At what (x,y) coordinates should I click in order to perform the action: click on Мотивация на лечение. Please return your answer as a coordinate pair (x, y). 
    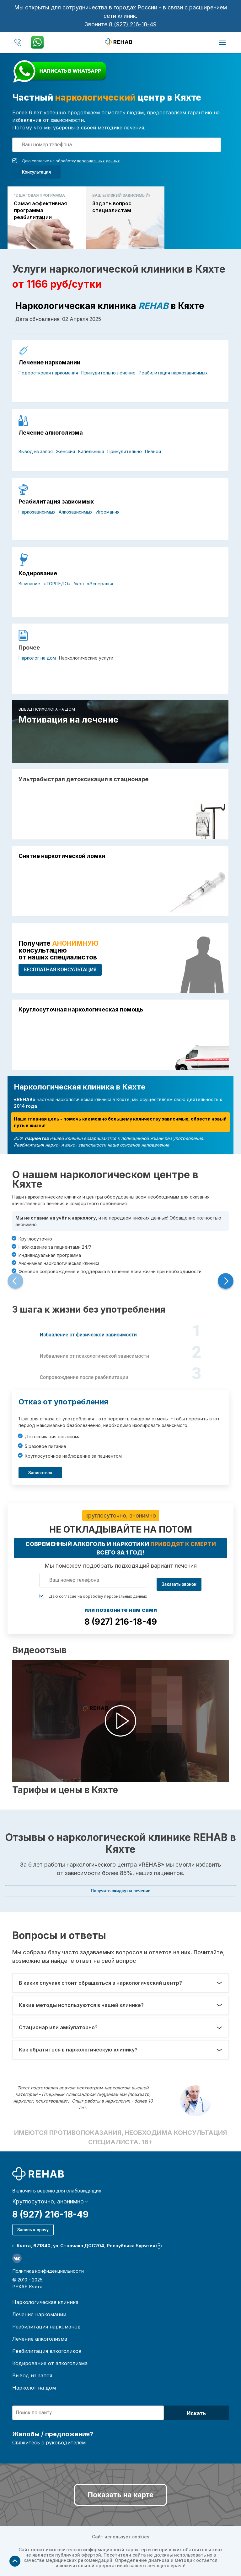
    Looking at the image, I should click on (68, 719).